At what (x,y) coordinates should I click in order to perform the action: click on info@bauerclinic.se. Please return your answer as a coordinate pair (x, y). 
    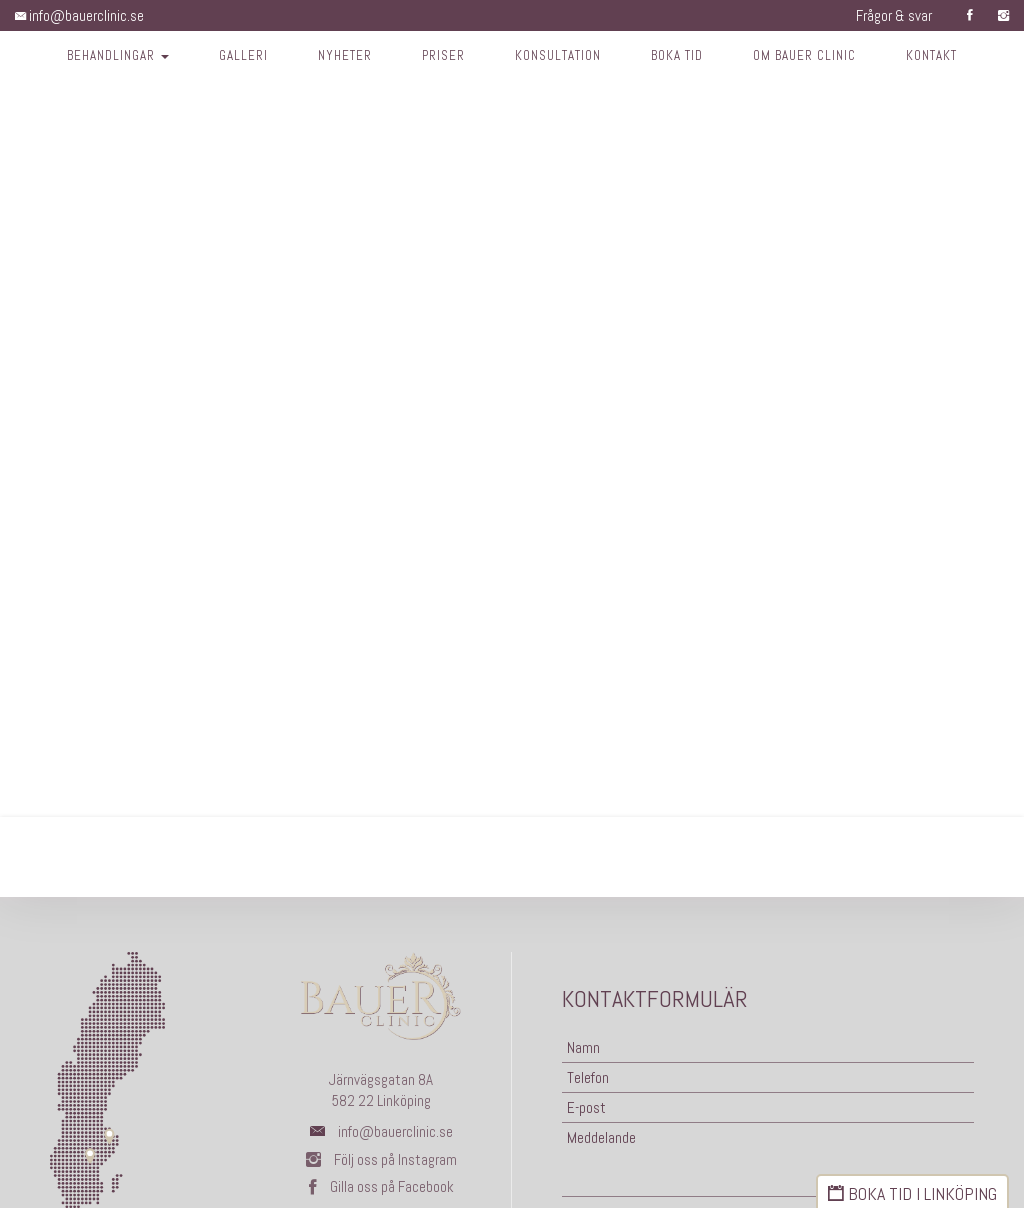
    Looking at the image, I should click on (79, 15).